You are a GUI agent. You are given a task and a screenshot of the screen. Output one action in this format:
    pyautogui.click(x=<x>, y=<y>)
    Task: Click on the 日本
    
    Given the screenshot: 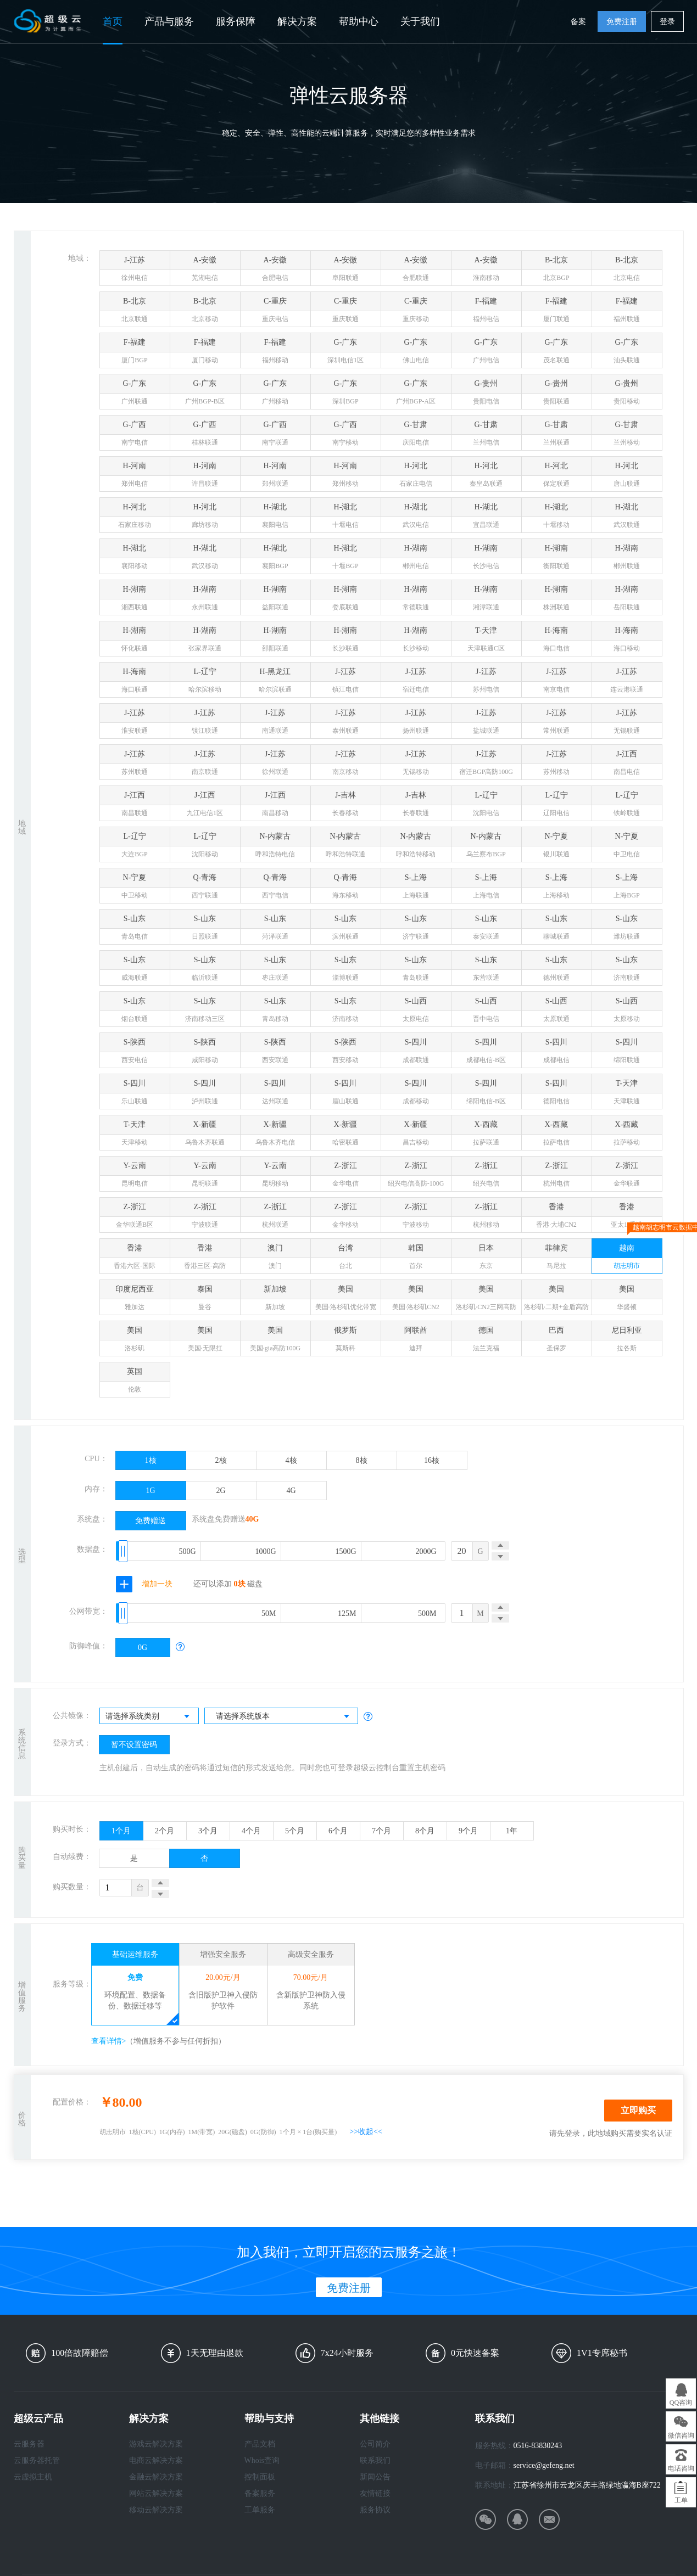 What is the action you would take?
    pyautogui.click(x=486, y=1259)
    